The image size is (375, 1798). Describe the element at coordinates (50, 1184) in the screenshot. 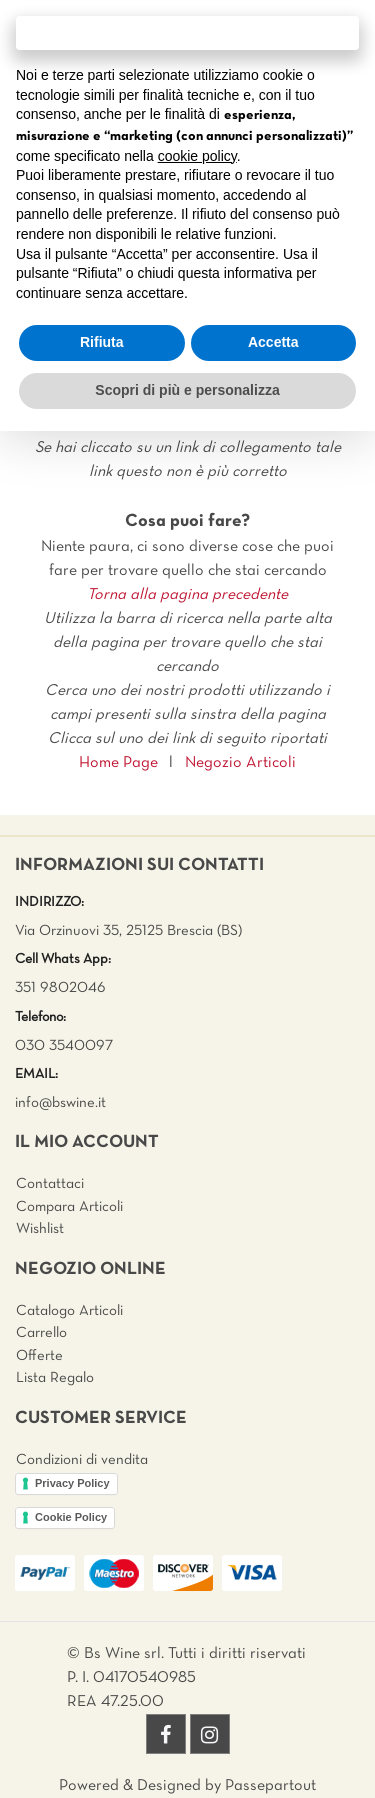

I see `Contattaci [menuitem]` at that location.